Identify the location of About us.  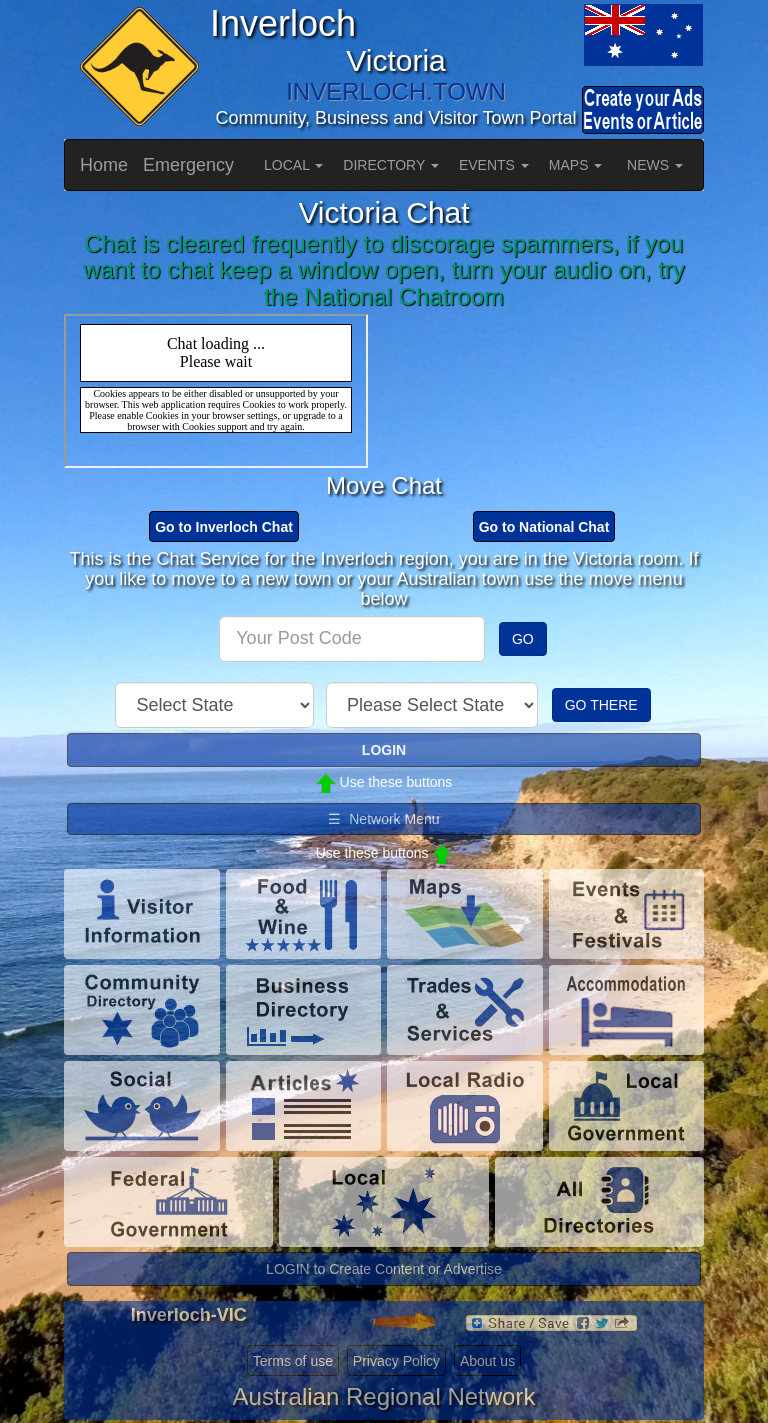
(487, 1361).